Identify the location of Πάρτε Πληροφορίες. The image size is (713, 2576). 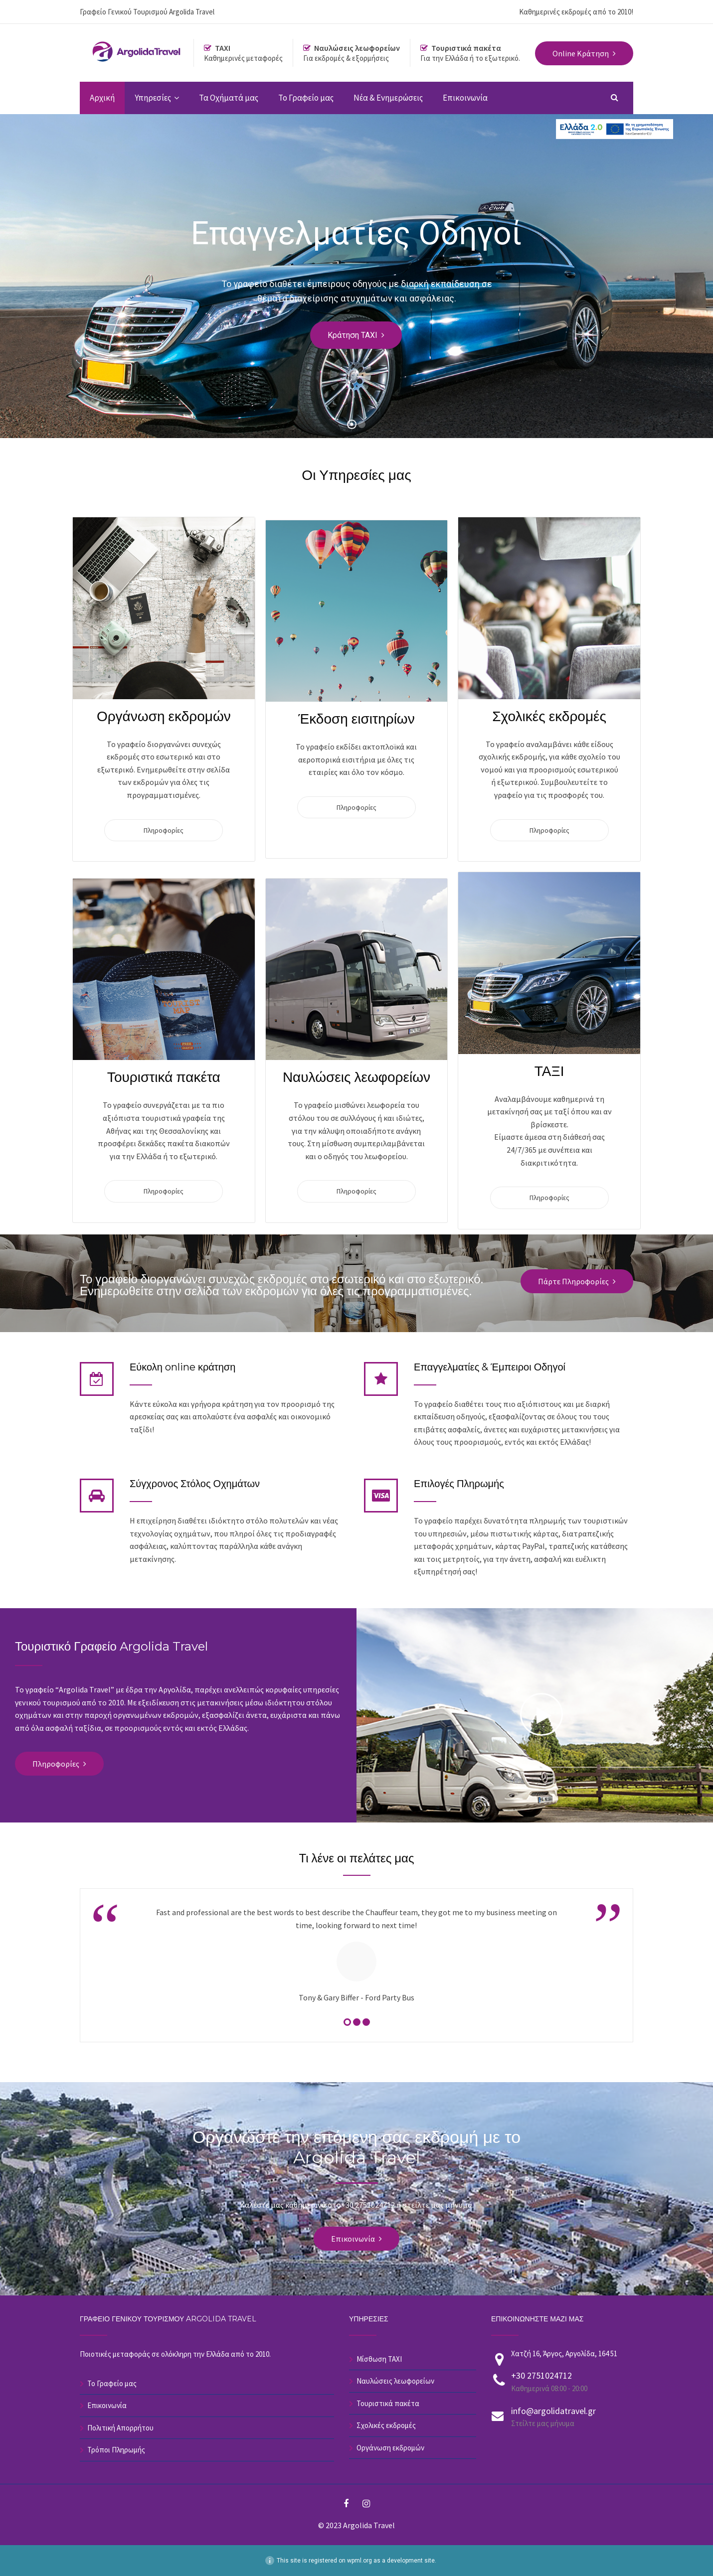
(573, 1281).